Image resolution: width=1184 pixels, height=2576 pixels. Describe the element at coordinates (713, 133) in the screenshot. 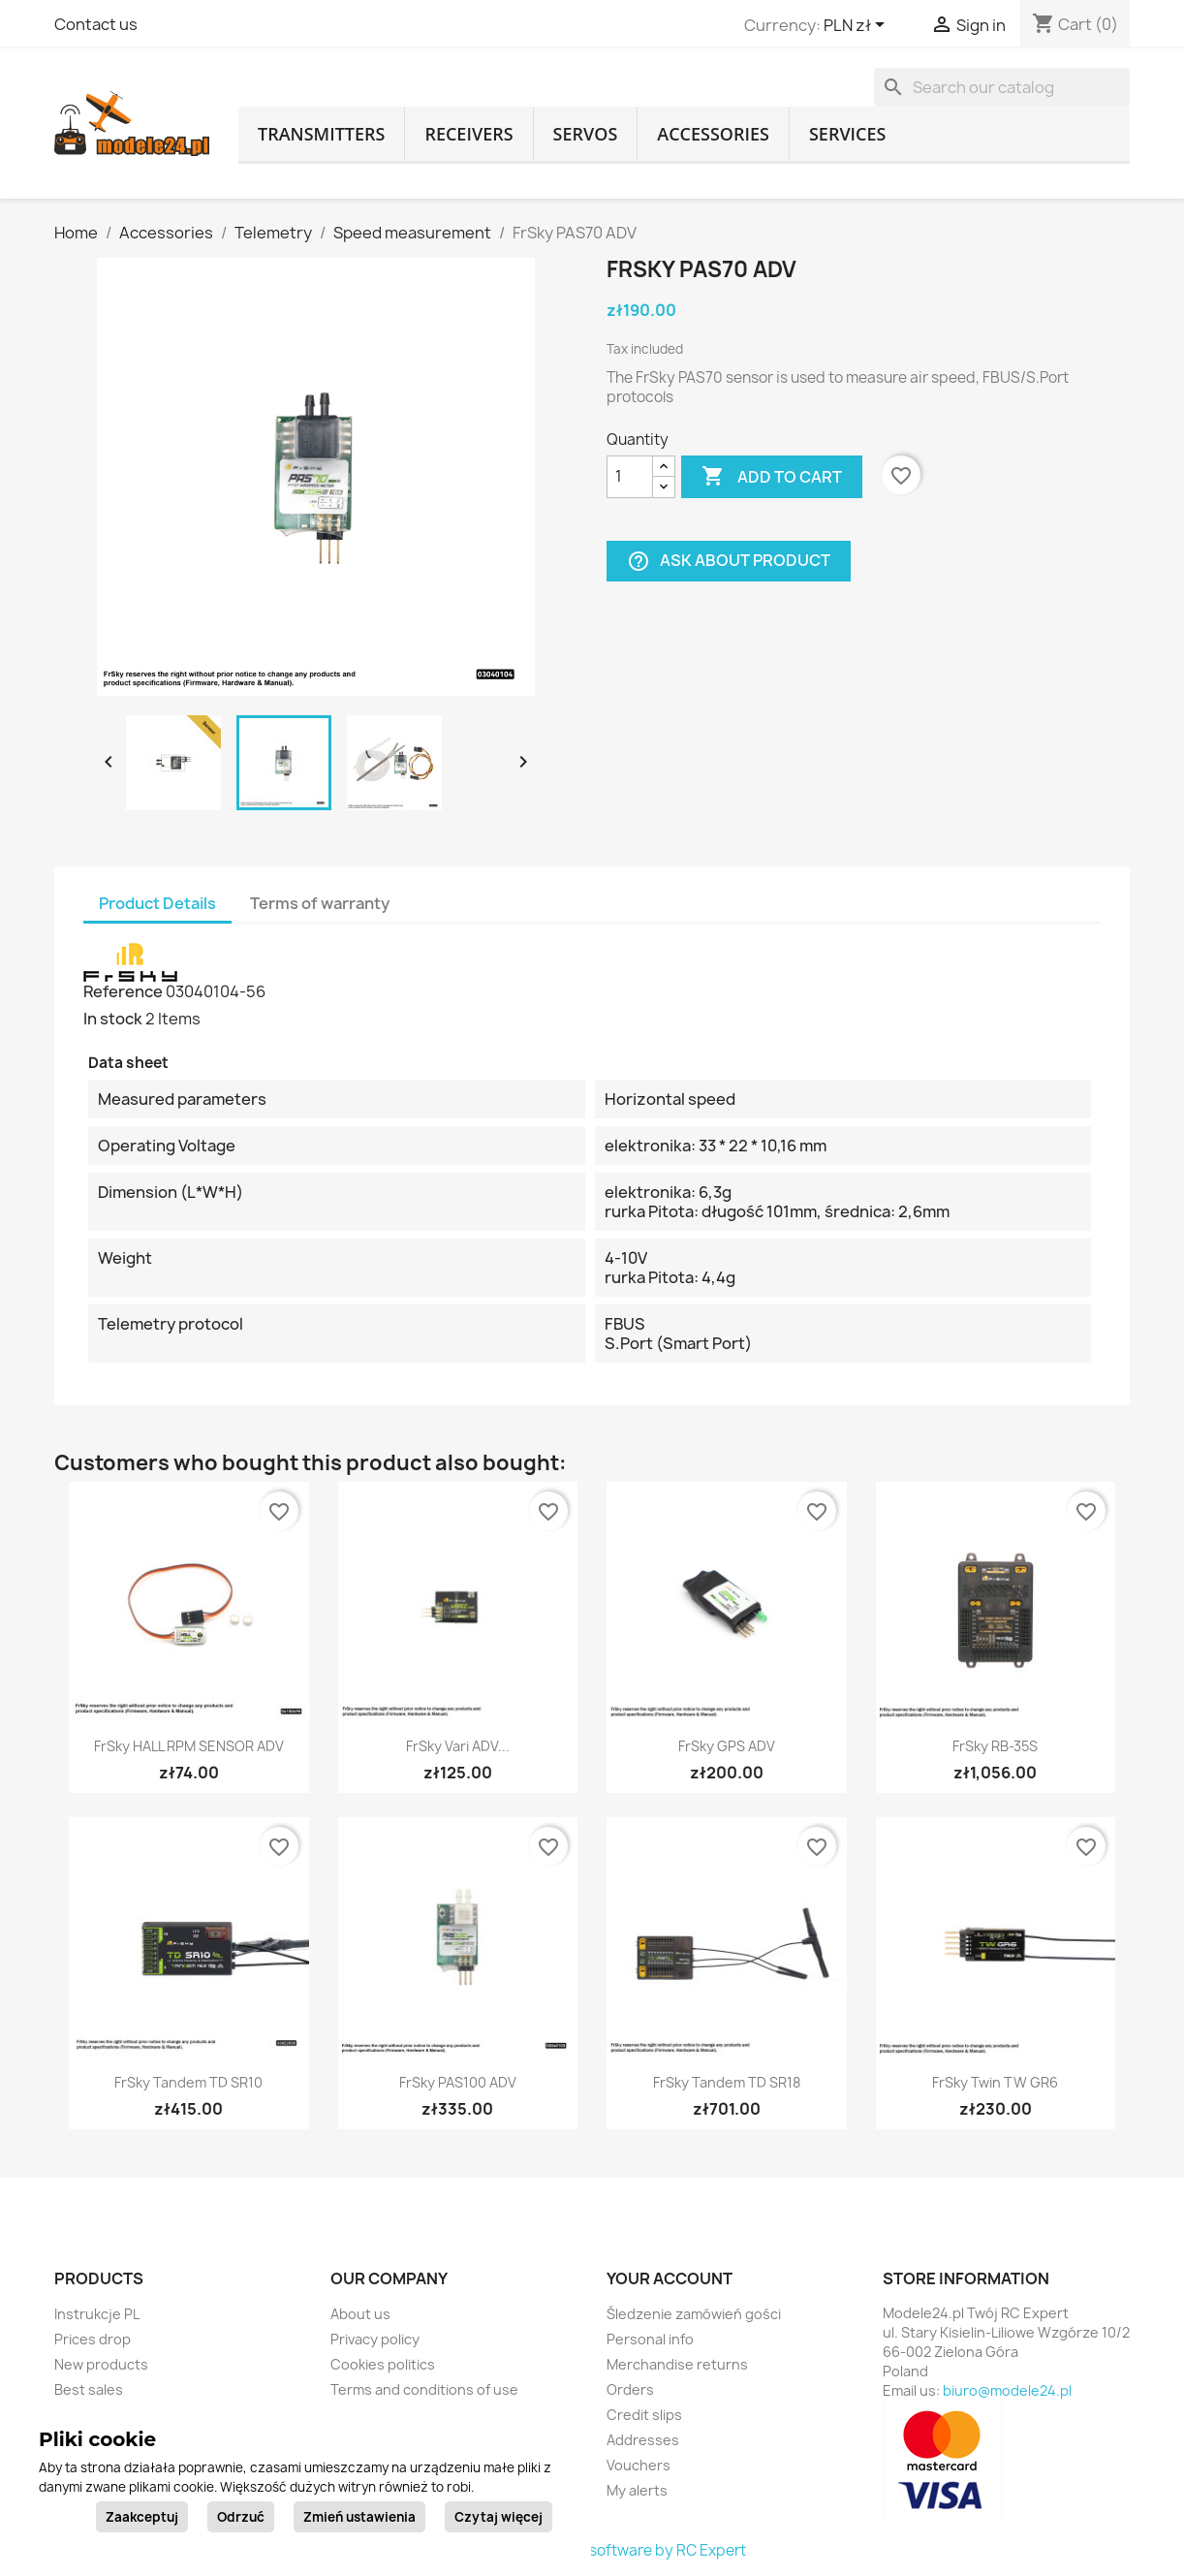

I see `Accessories` at that location.